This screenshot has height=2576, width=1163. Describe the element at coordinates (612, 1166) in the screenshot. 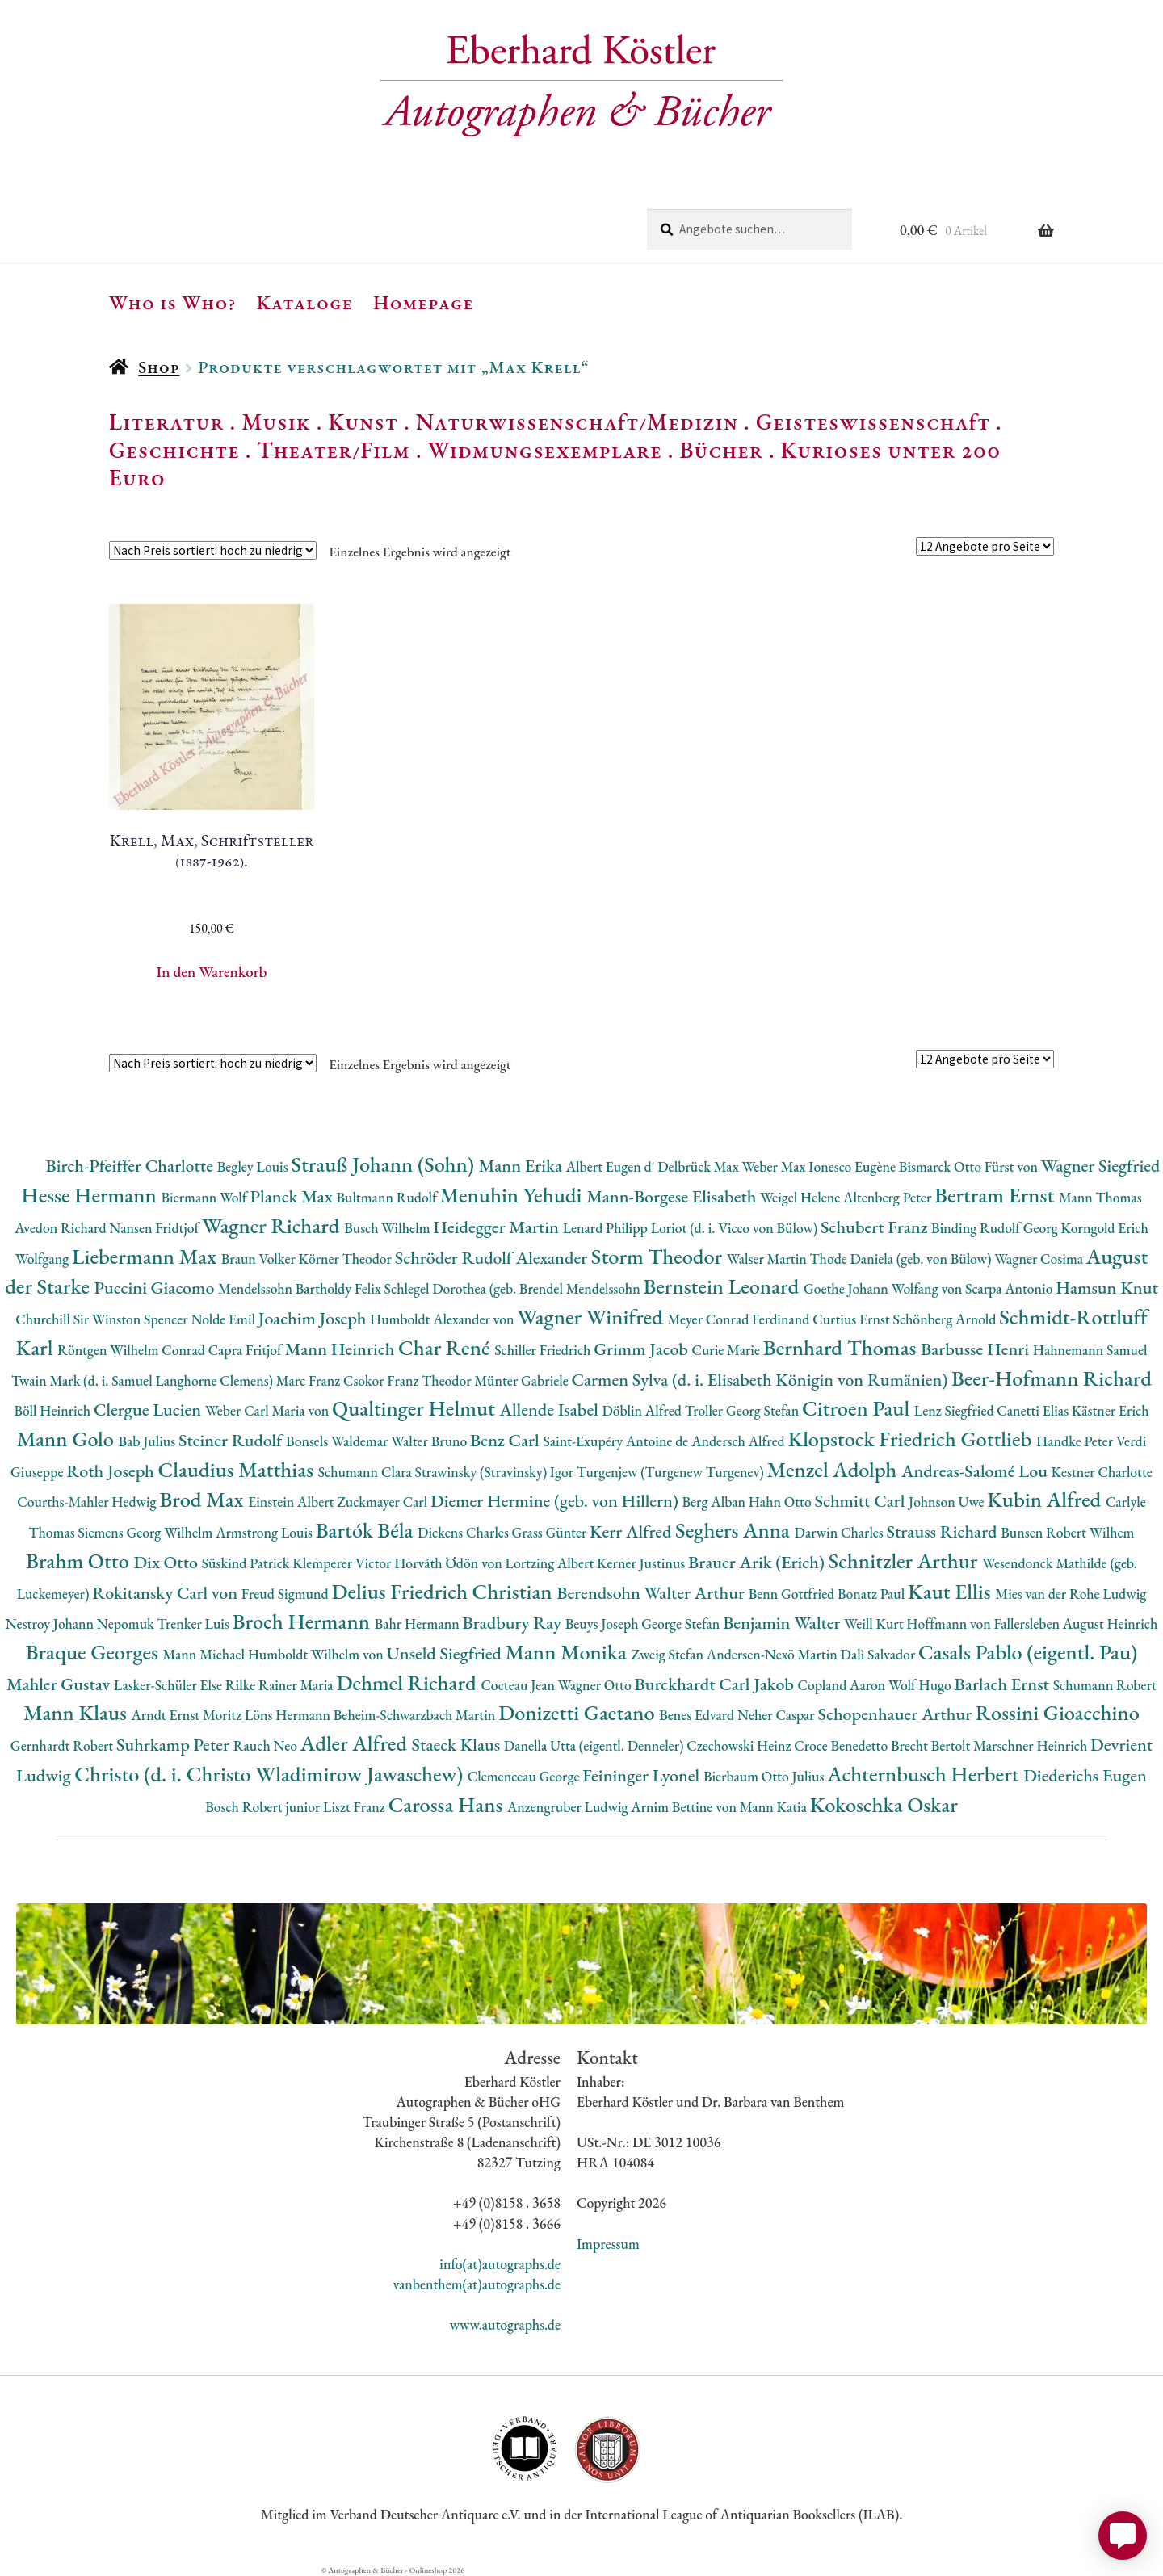

I see `Albert Eugen d'` at that location.